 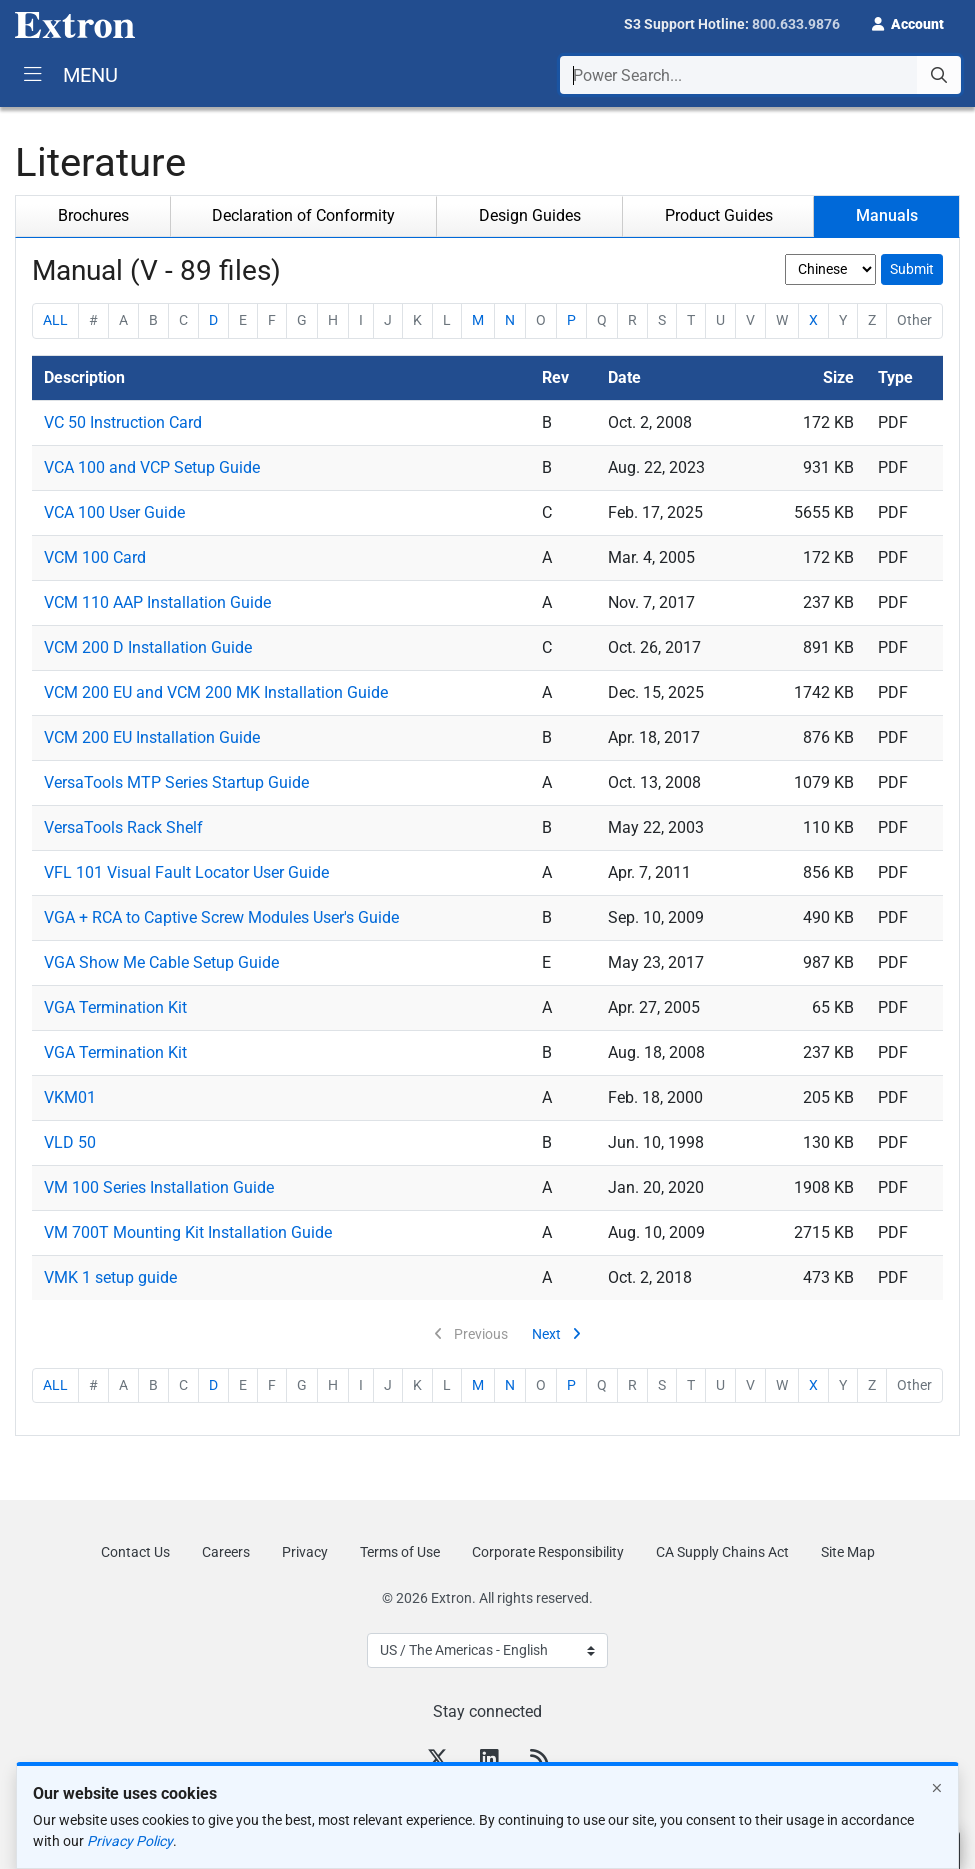 I want to click on VMK 1 setup guide, so click(x=110, y=1277).